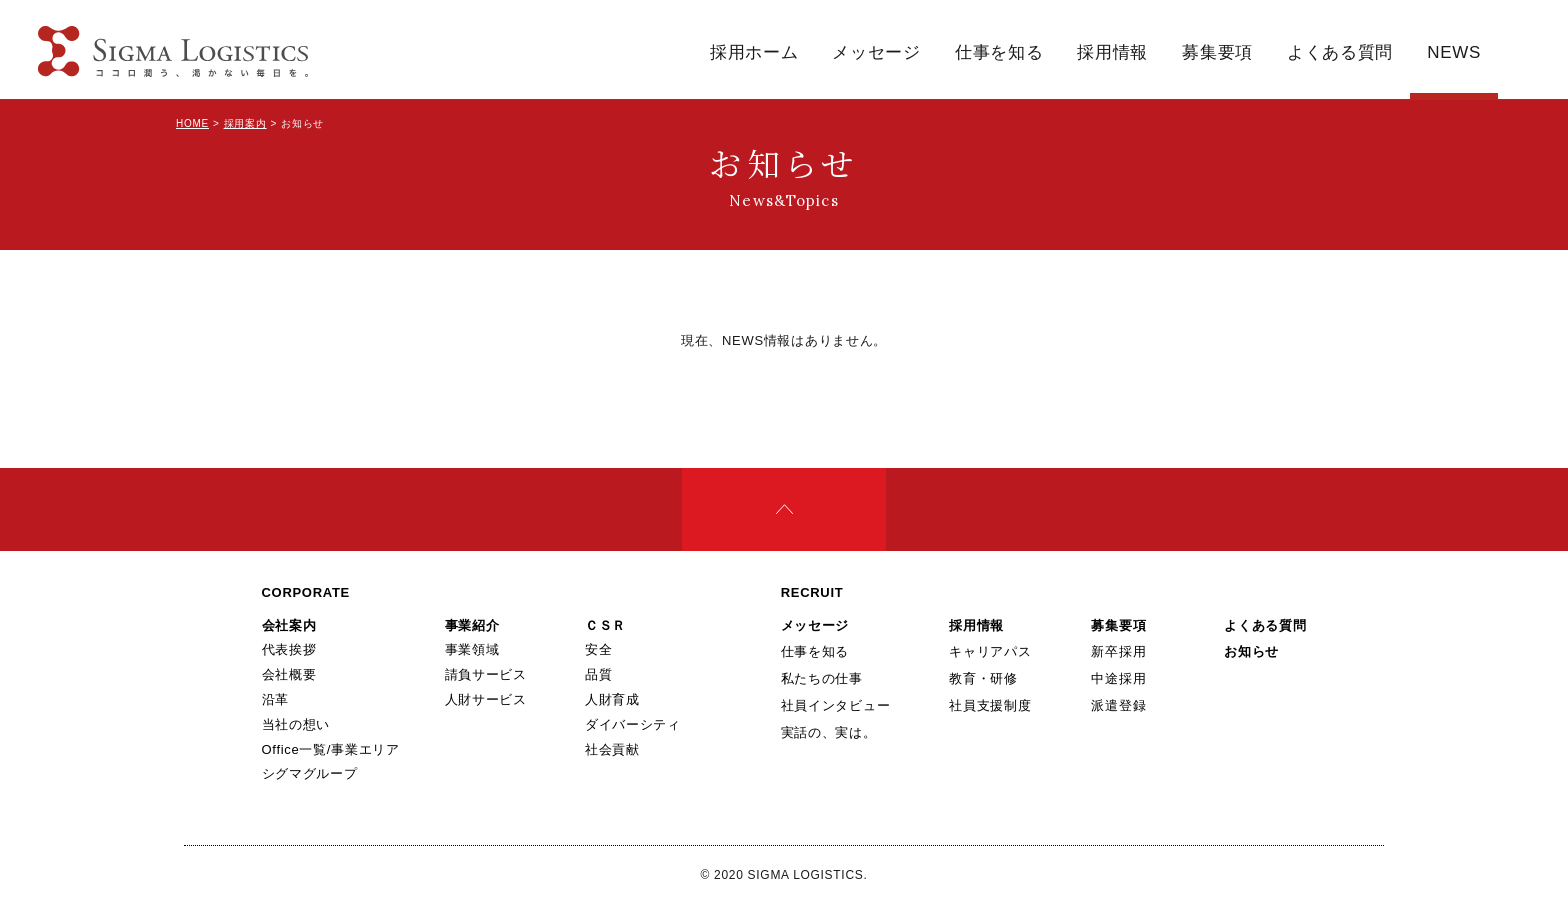  Describe the element at coordinates (296, 724) in the screenshot. I see `当社の想い` at that location.